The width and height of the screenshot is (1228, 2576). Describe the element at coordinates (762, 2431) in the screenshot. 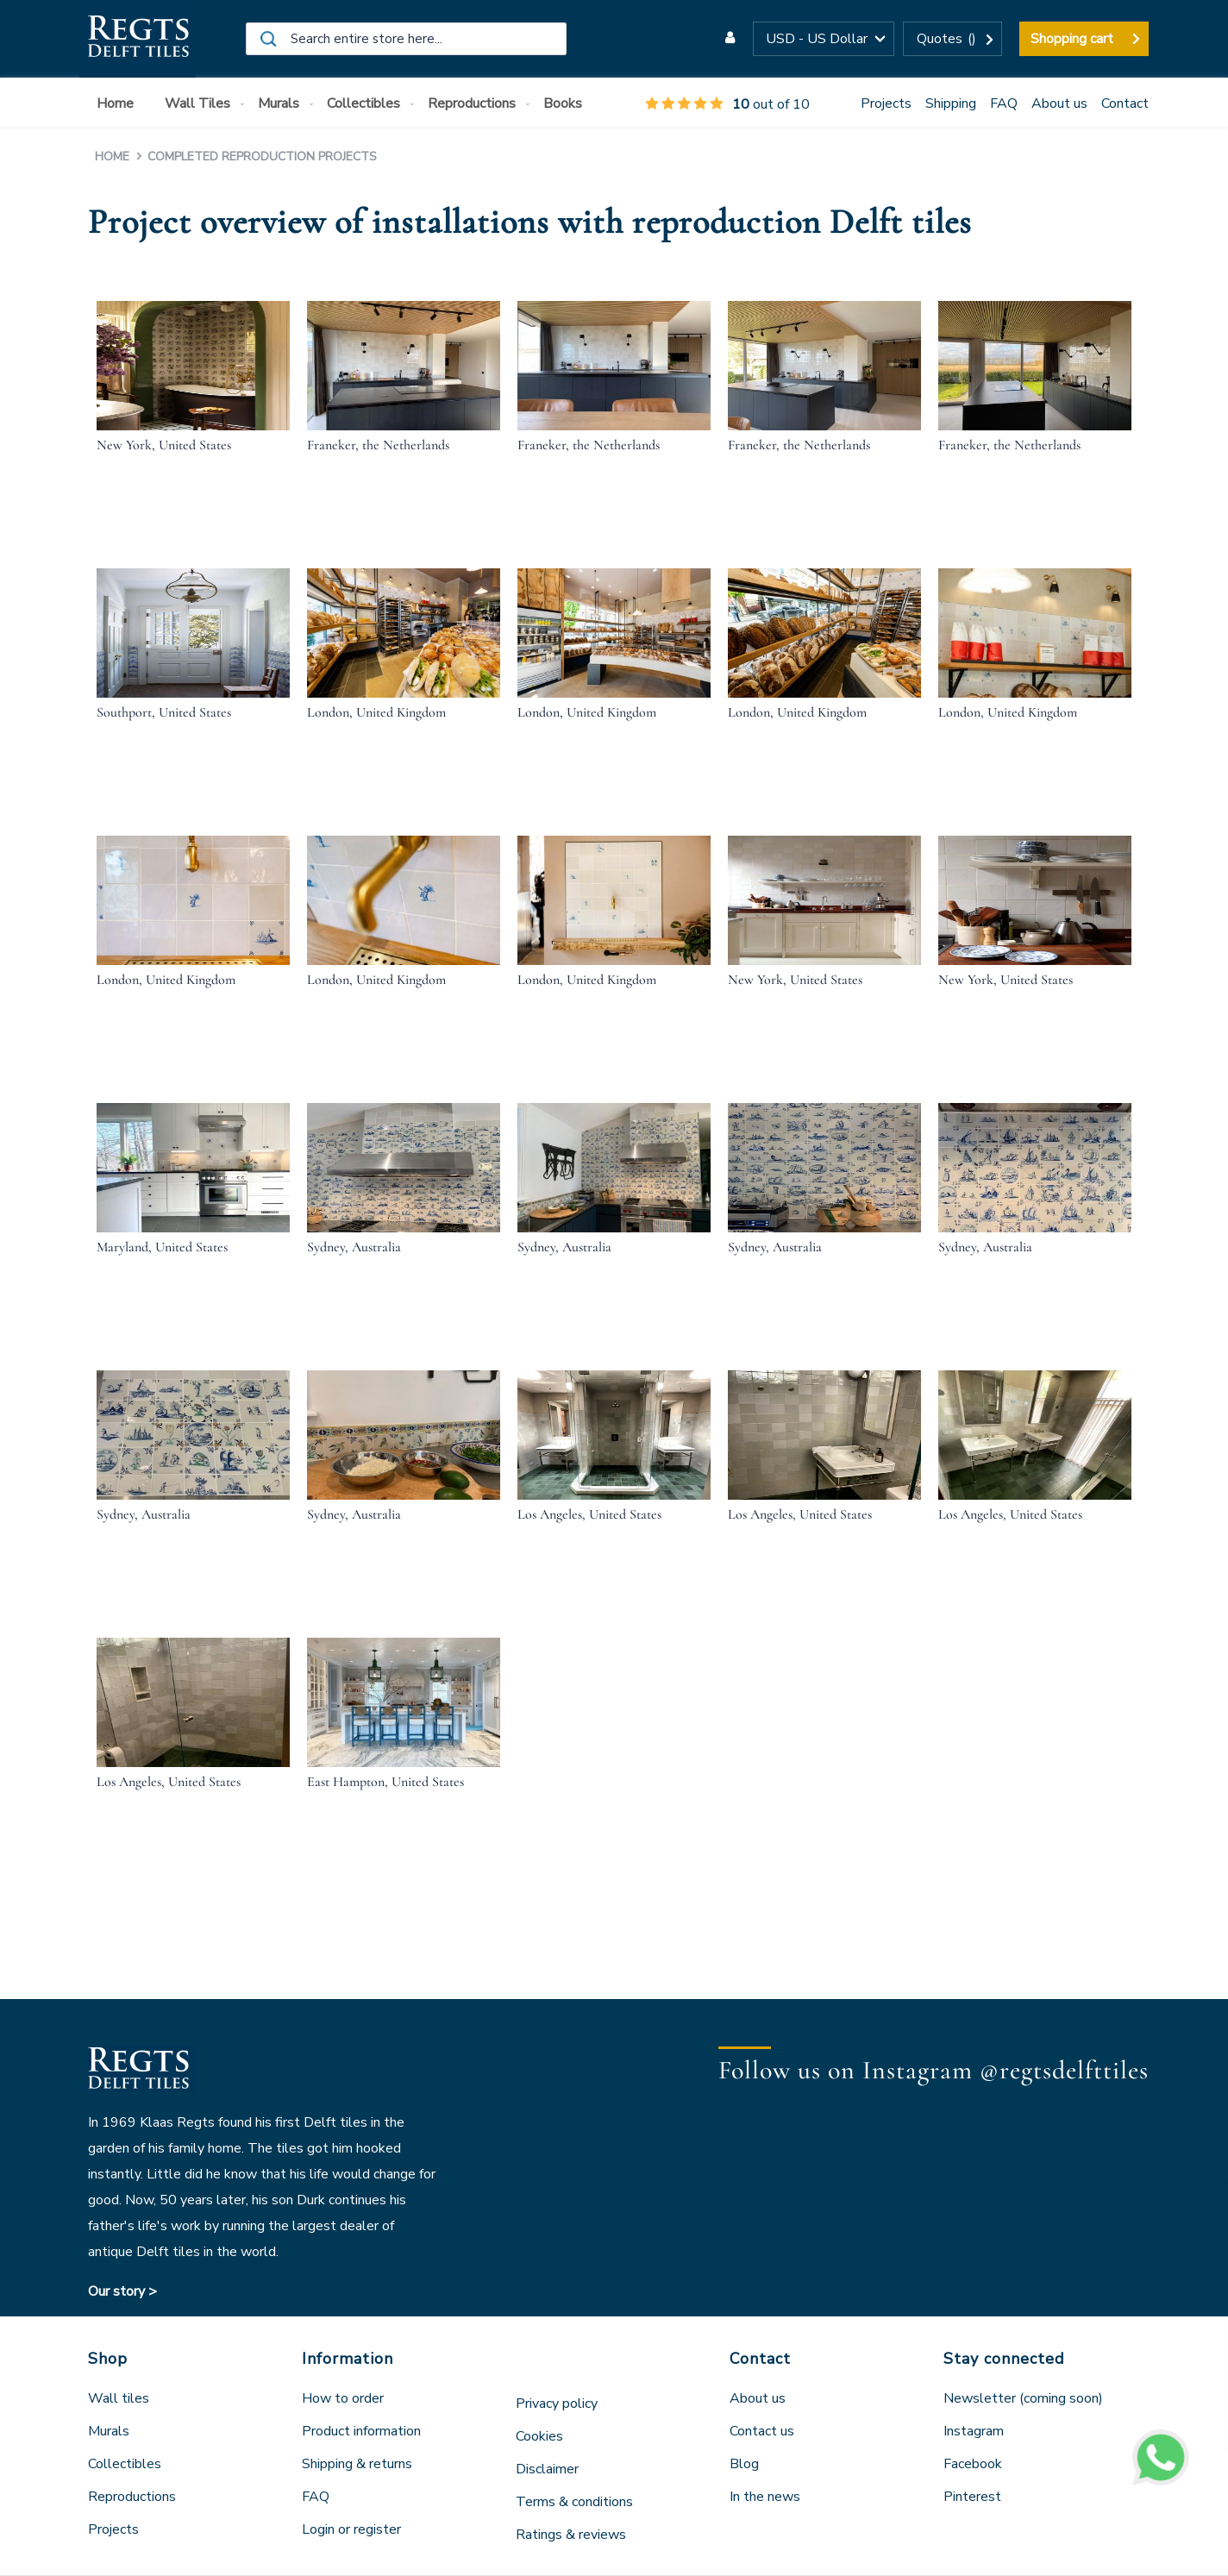

I see `Contact us` at that location.